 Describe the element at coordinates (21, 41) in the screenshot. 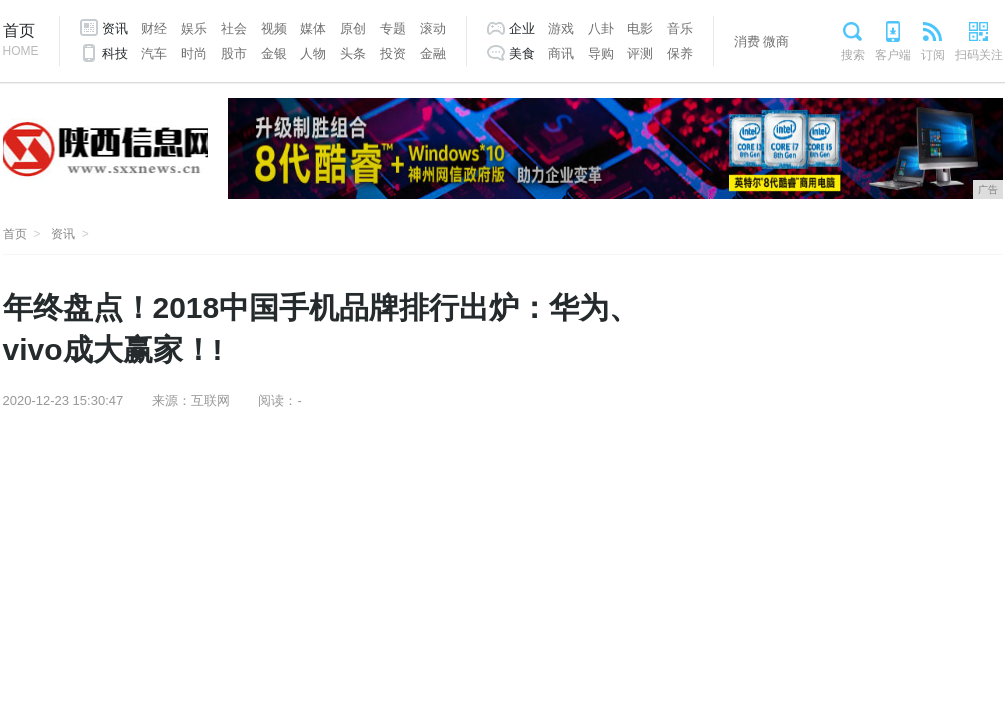

I see `首页` at that location.